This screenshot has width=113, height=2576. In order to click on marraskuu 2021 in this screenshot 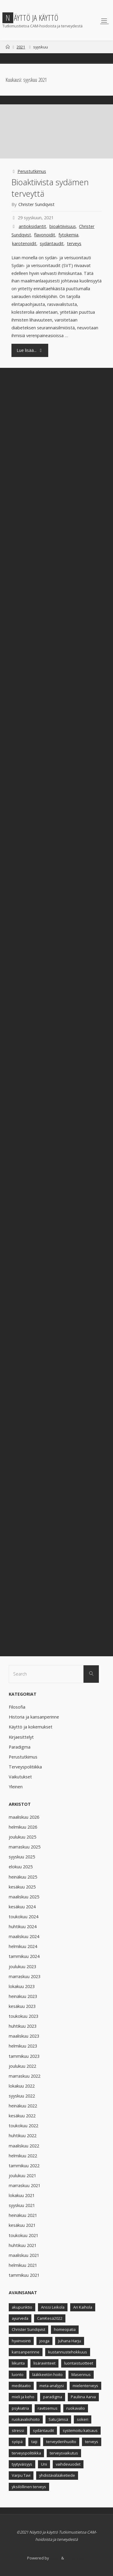, I will do `click(24, 2185)`.